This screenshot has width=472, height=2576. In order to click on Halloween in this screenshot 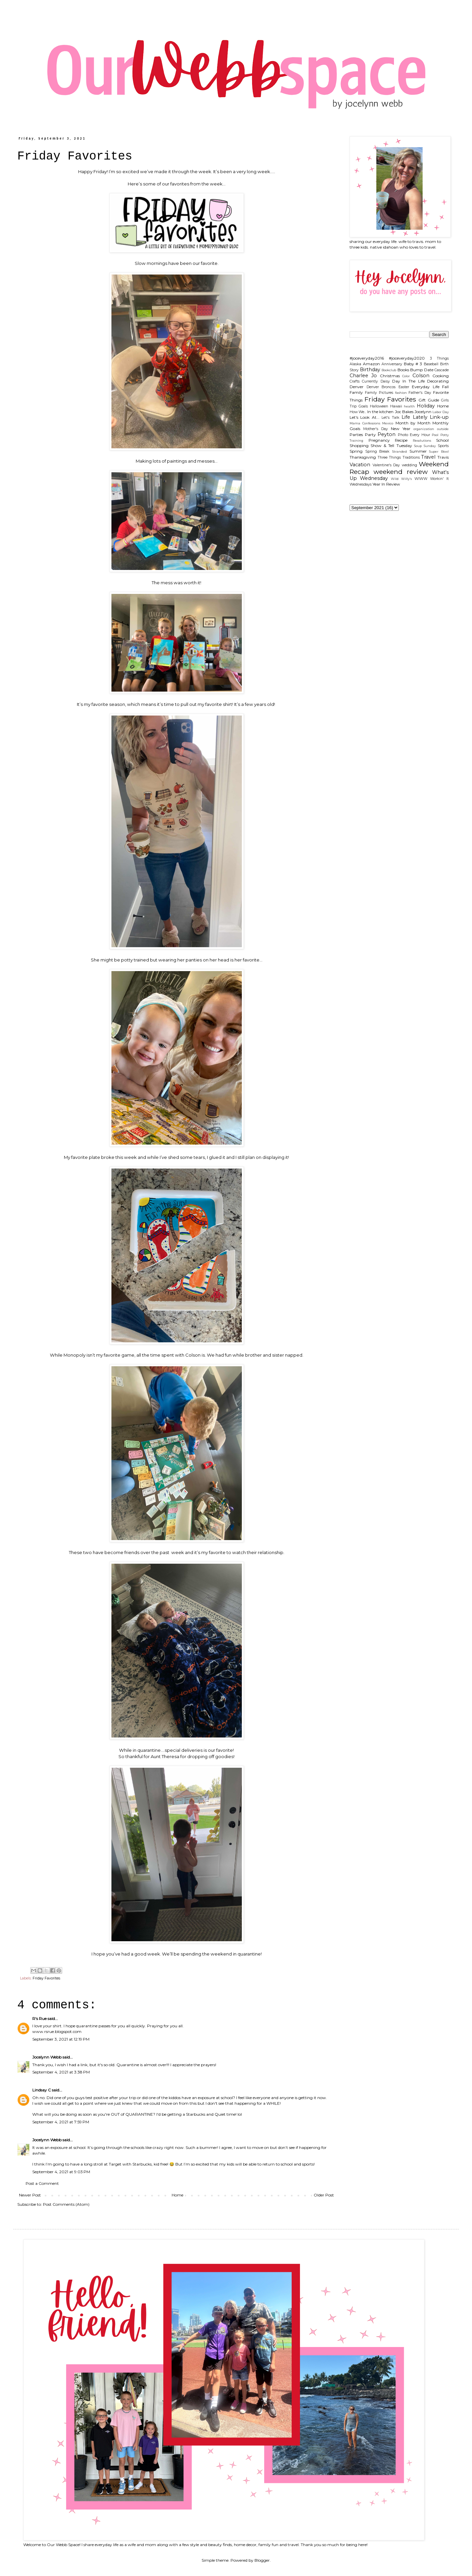, I will do `click(379, 406)`.